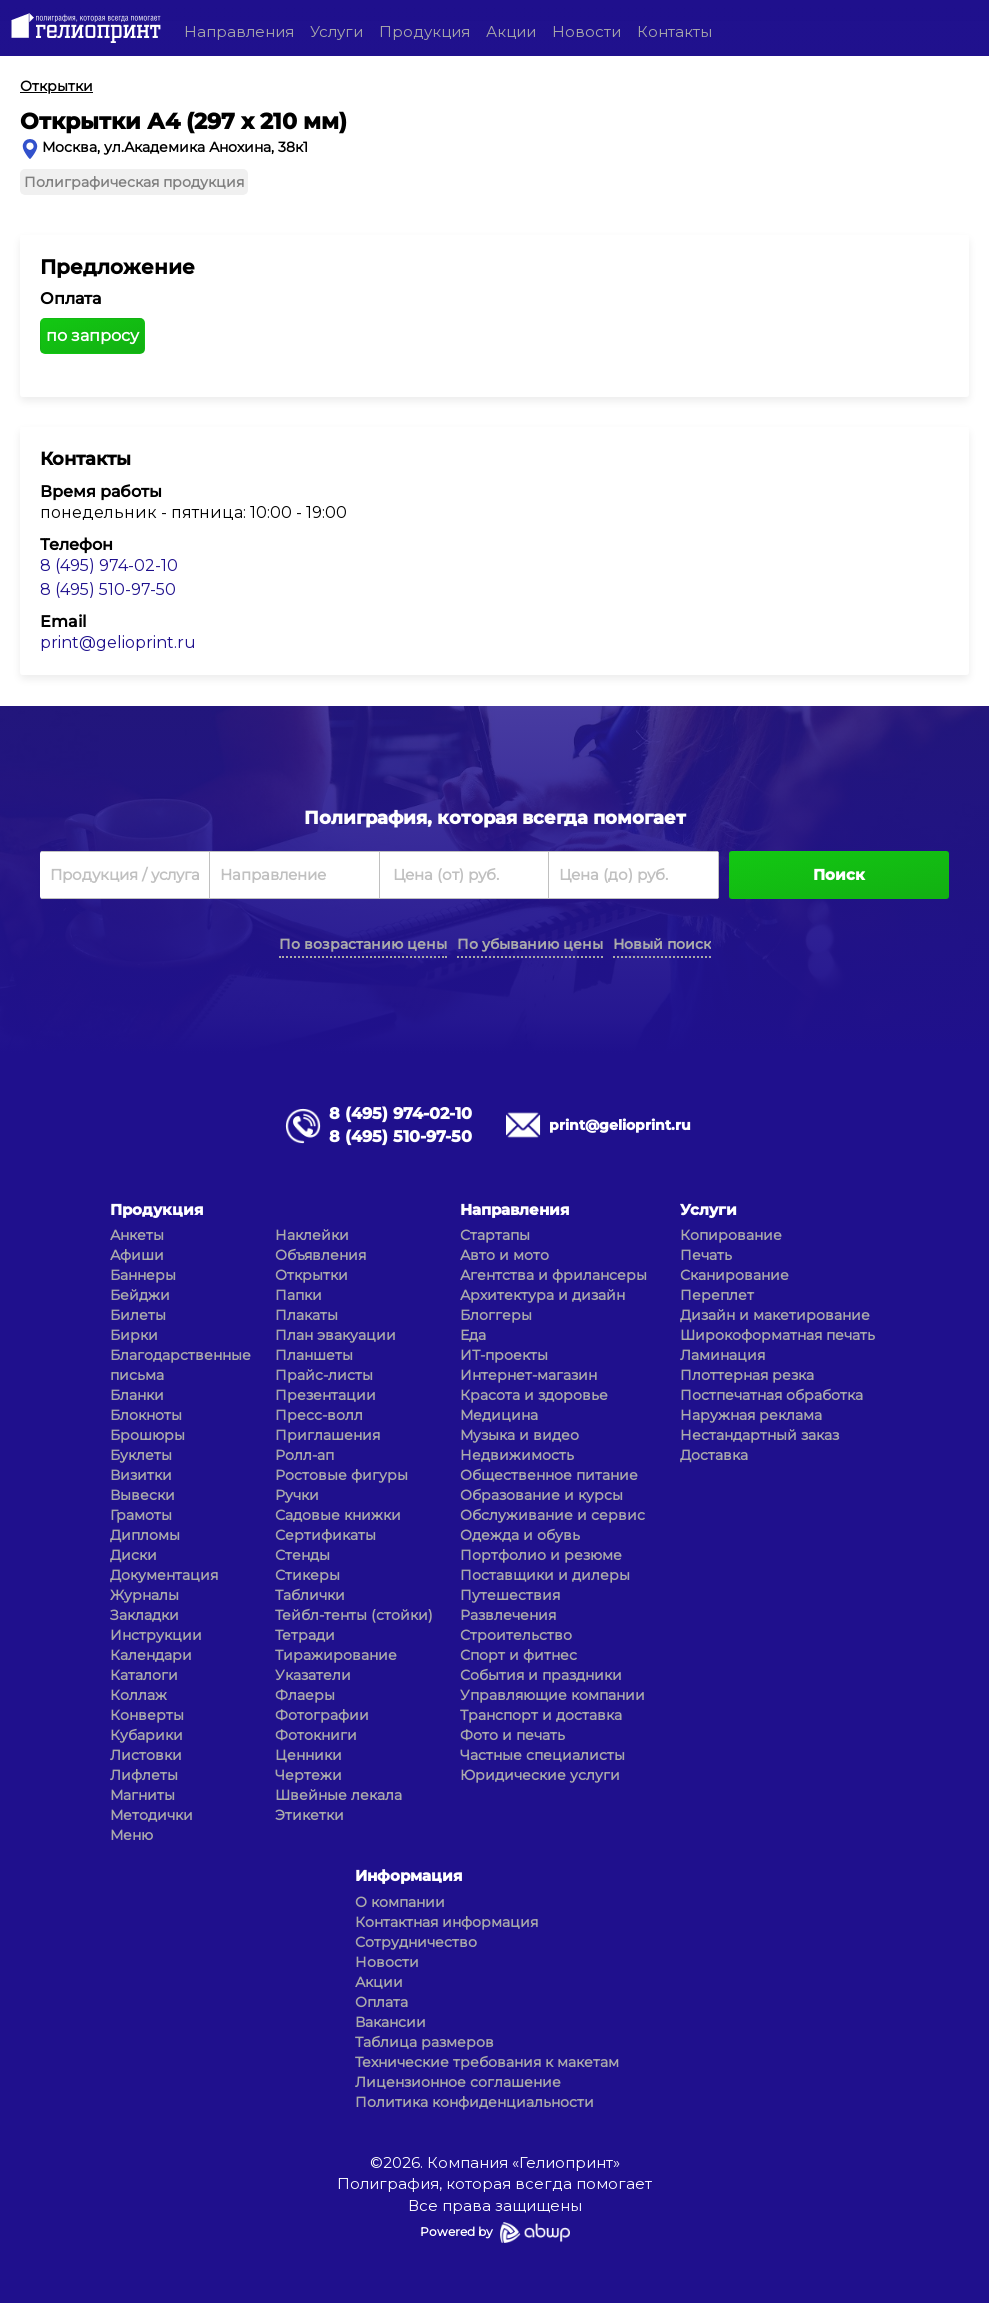 This screenshot has height=2303, width=989. I want to click on Указатели, so click(313, 1675).